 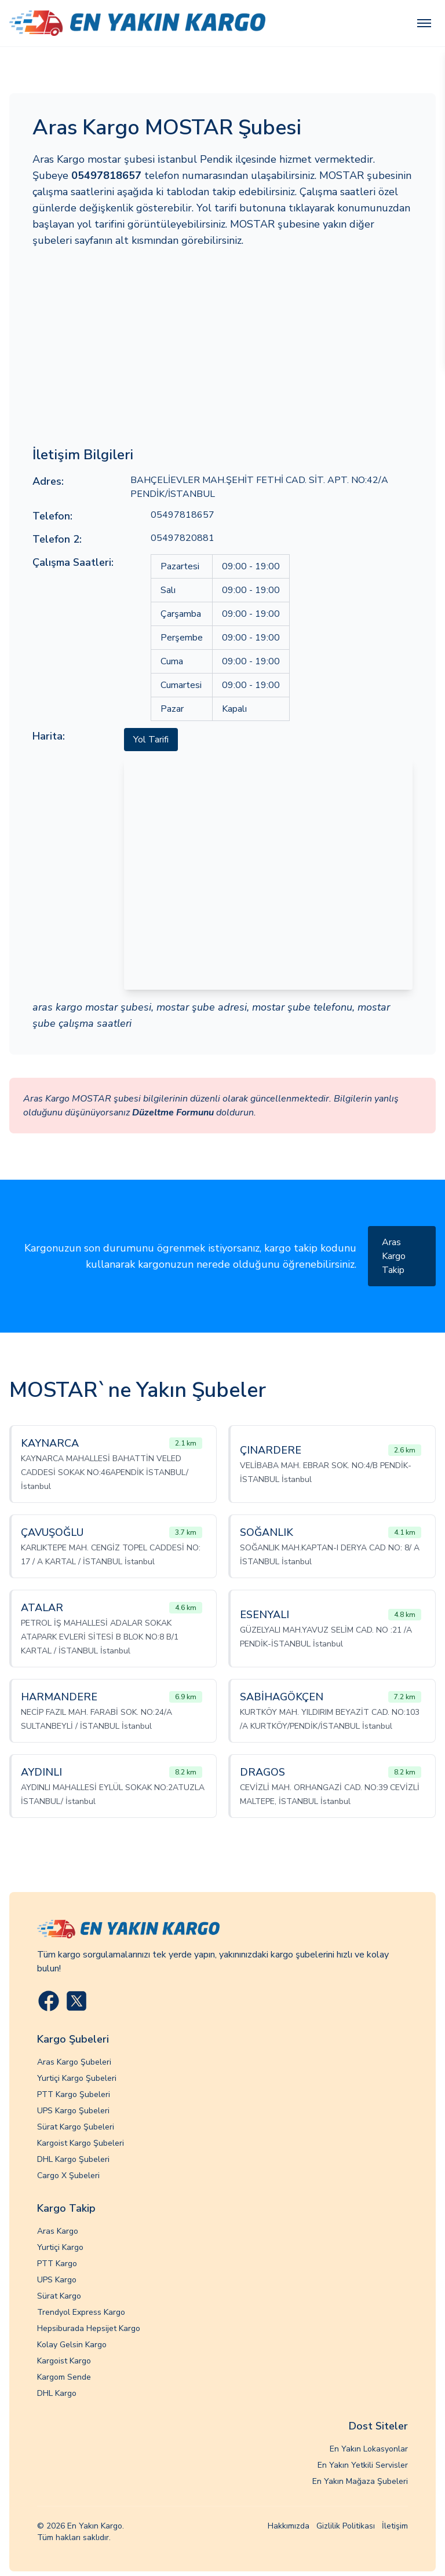 I want to click on Aras Kargo, so click(x=57, y=2231).